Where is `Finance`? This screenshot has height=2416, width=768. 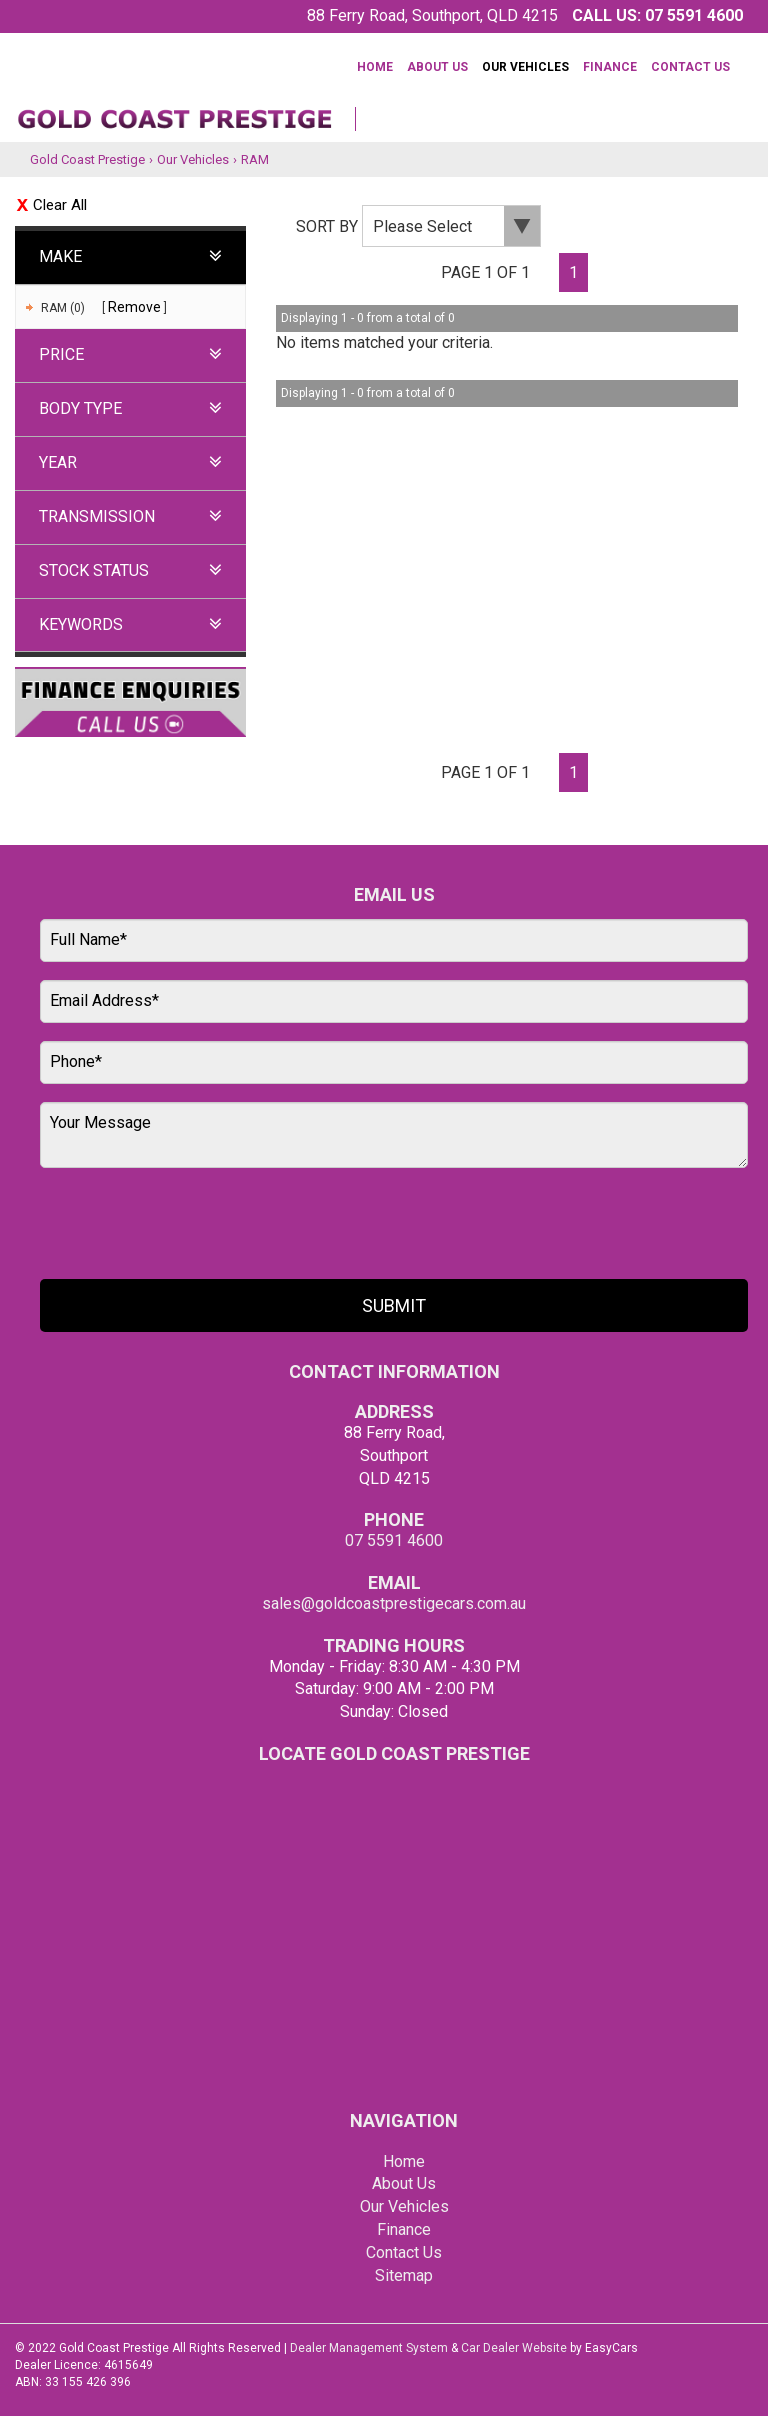 Finance is located at coordinates (610, 67).